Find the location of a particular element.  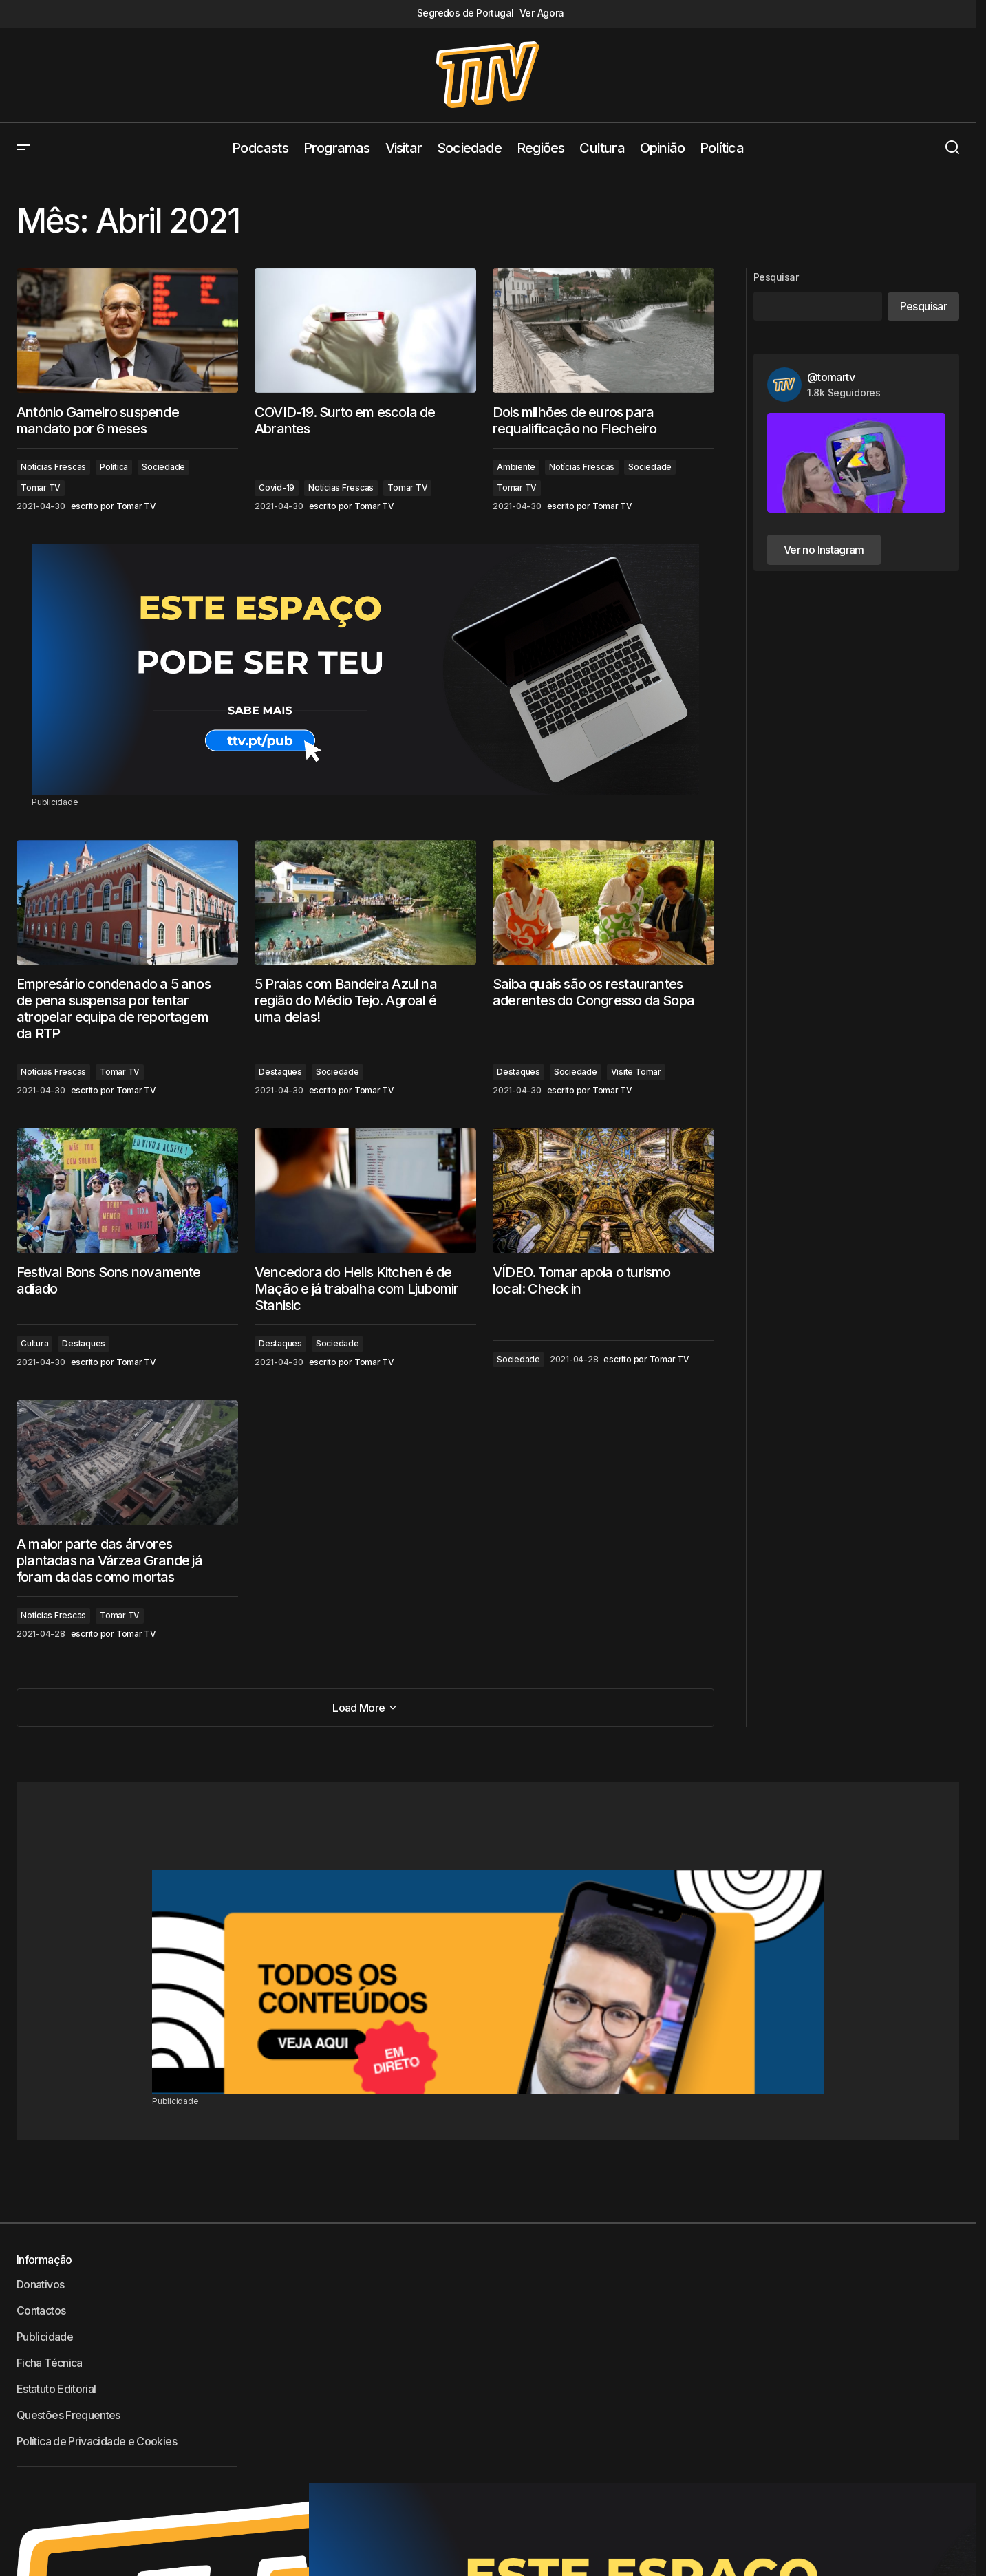

Política is located at coordinates (114, 467).